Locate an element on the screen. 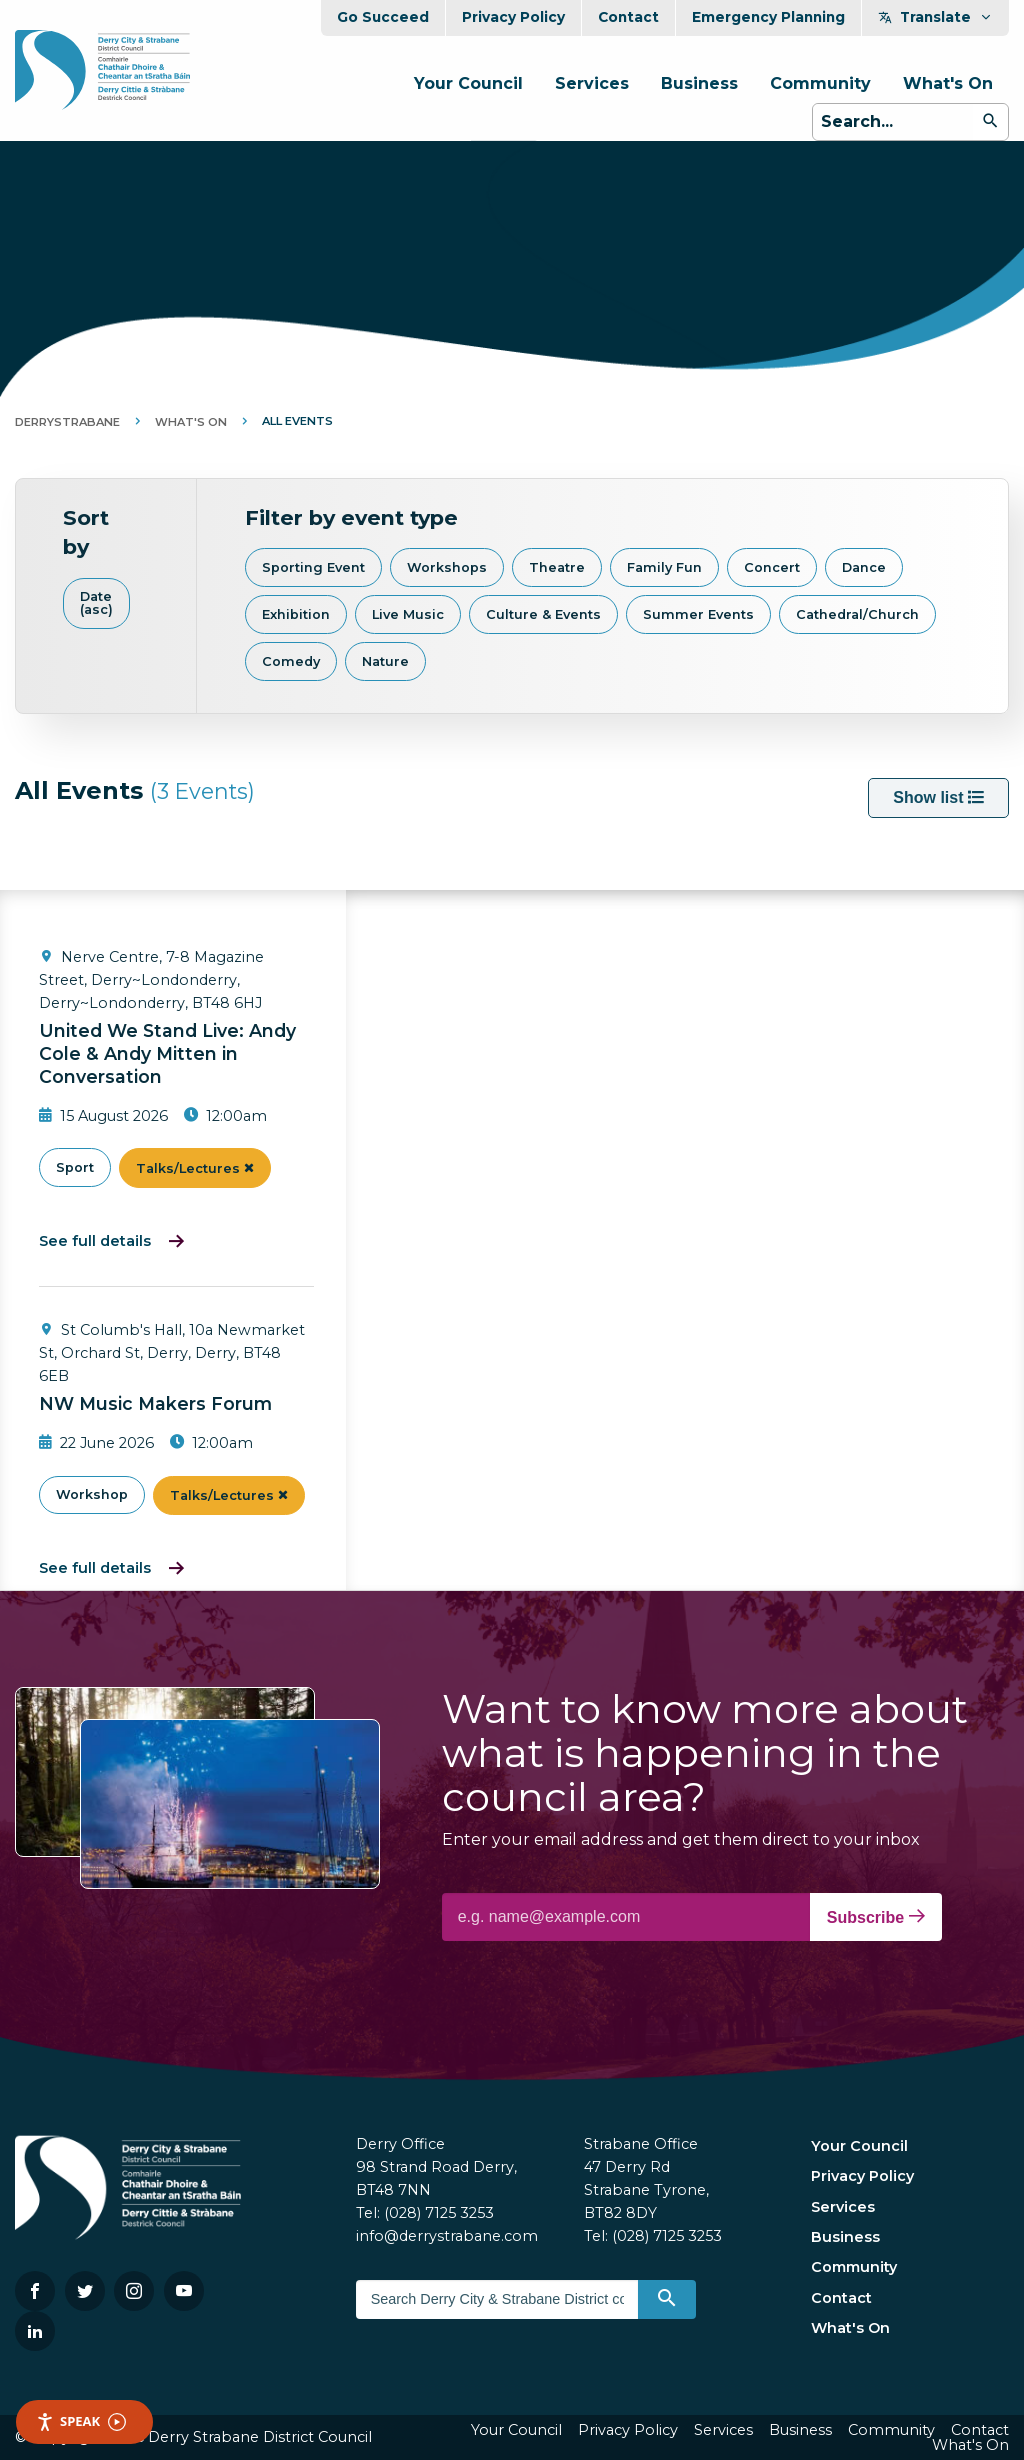 Image resolution: width=1024 pixels, height=2460 pixels. DerryStrabane is located at coordinates (67, 422).